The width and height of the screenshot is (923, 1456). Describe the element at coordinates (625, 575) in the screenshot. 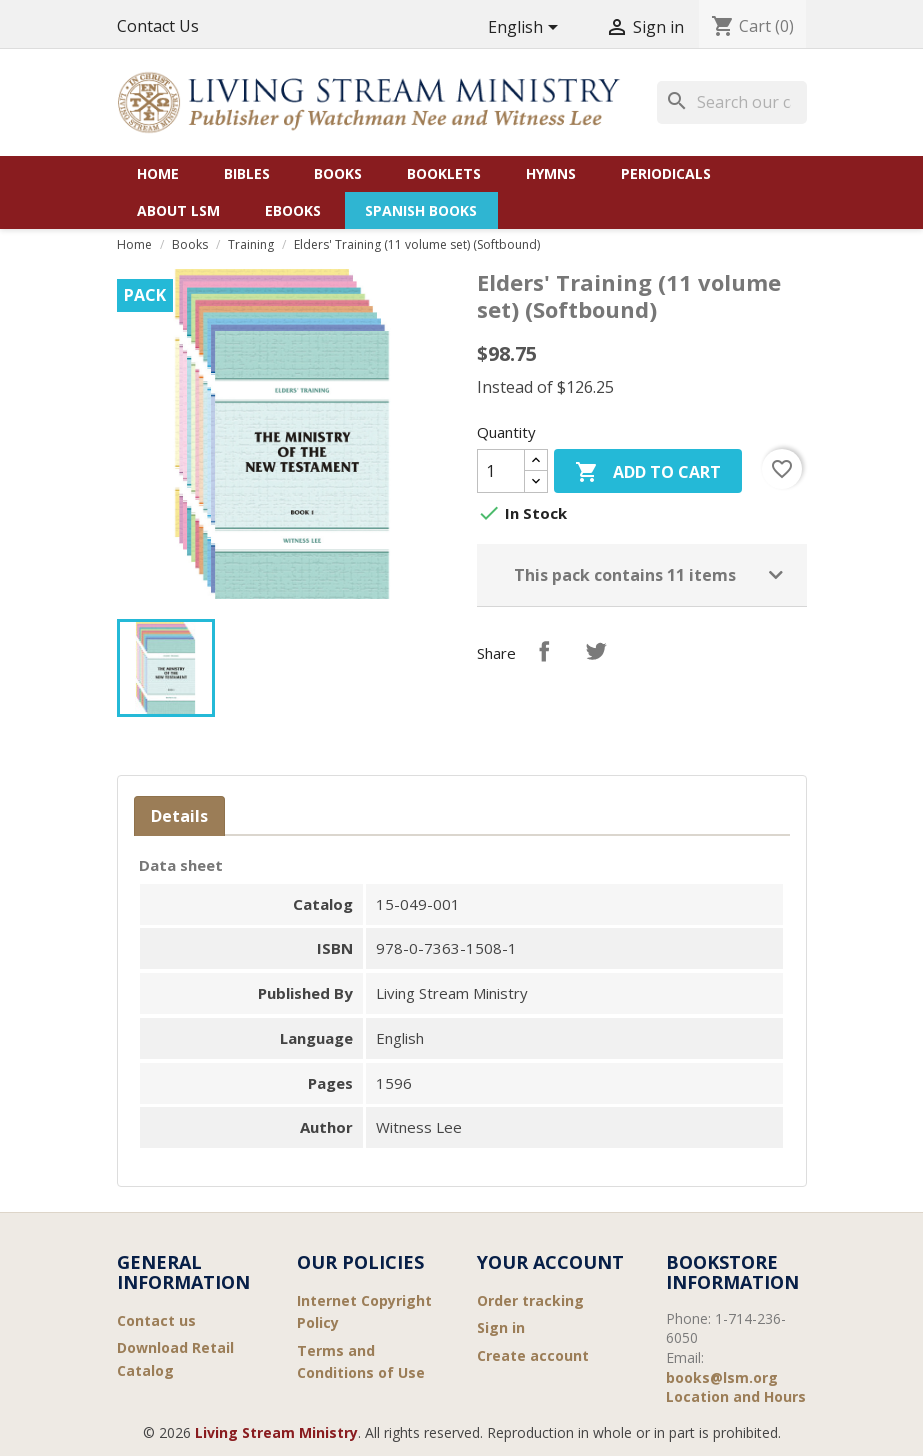

I see `This pack contains 11 items` at that location.